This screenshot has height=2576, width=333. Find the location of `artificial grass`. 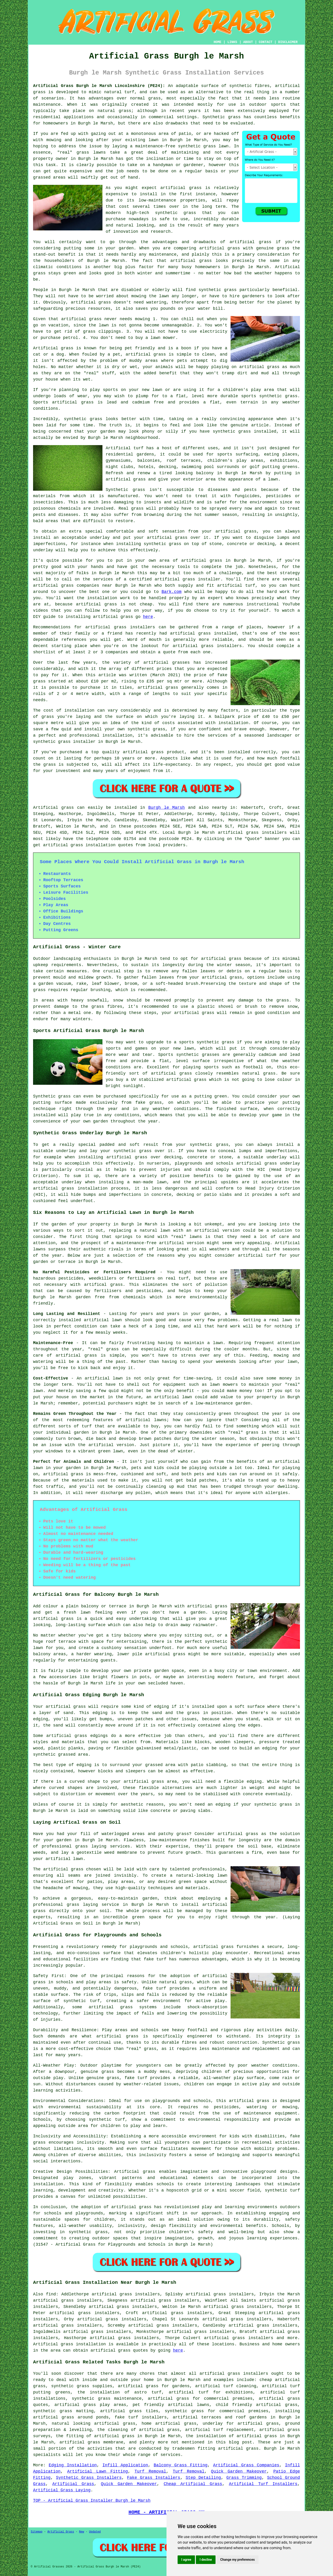

artificial grass is located at coordinates (181, 188).